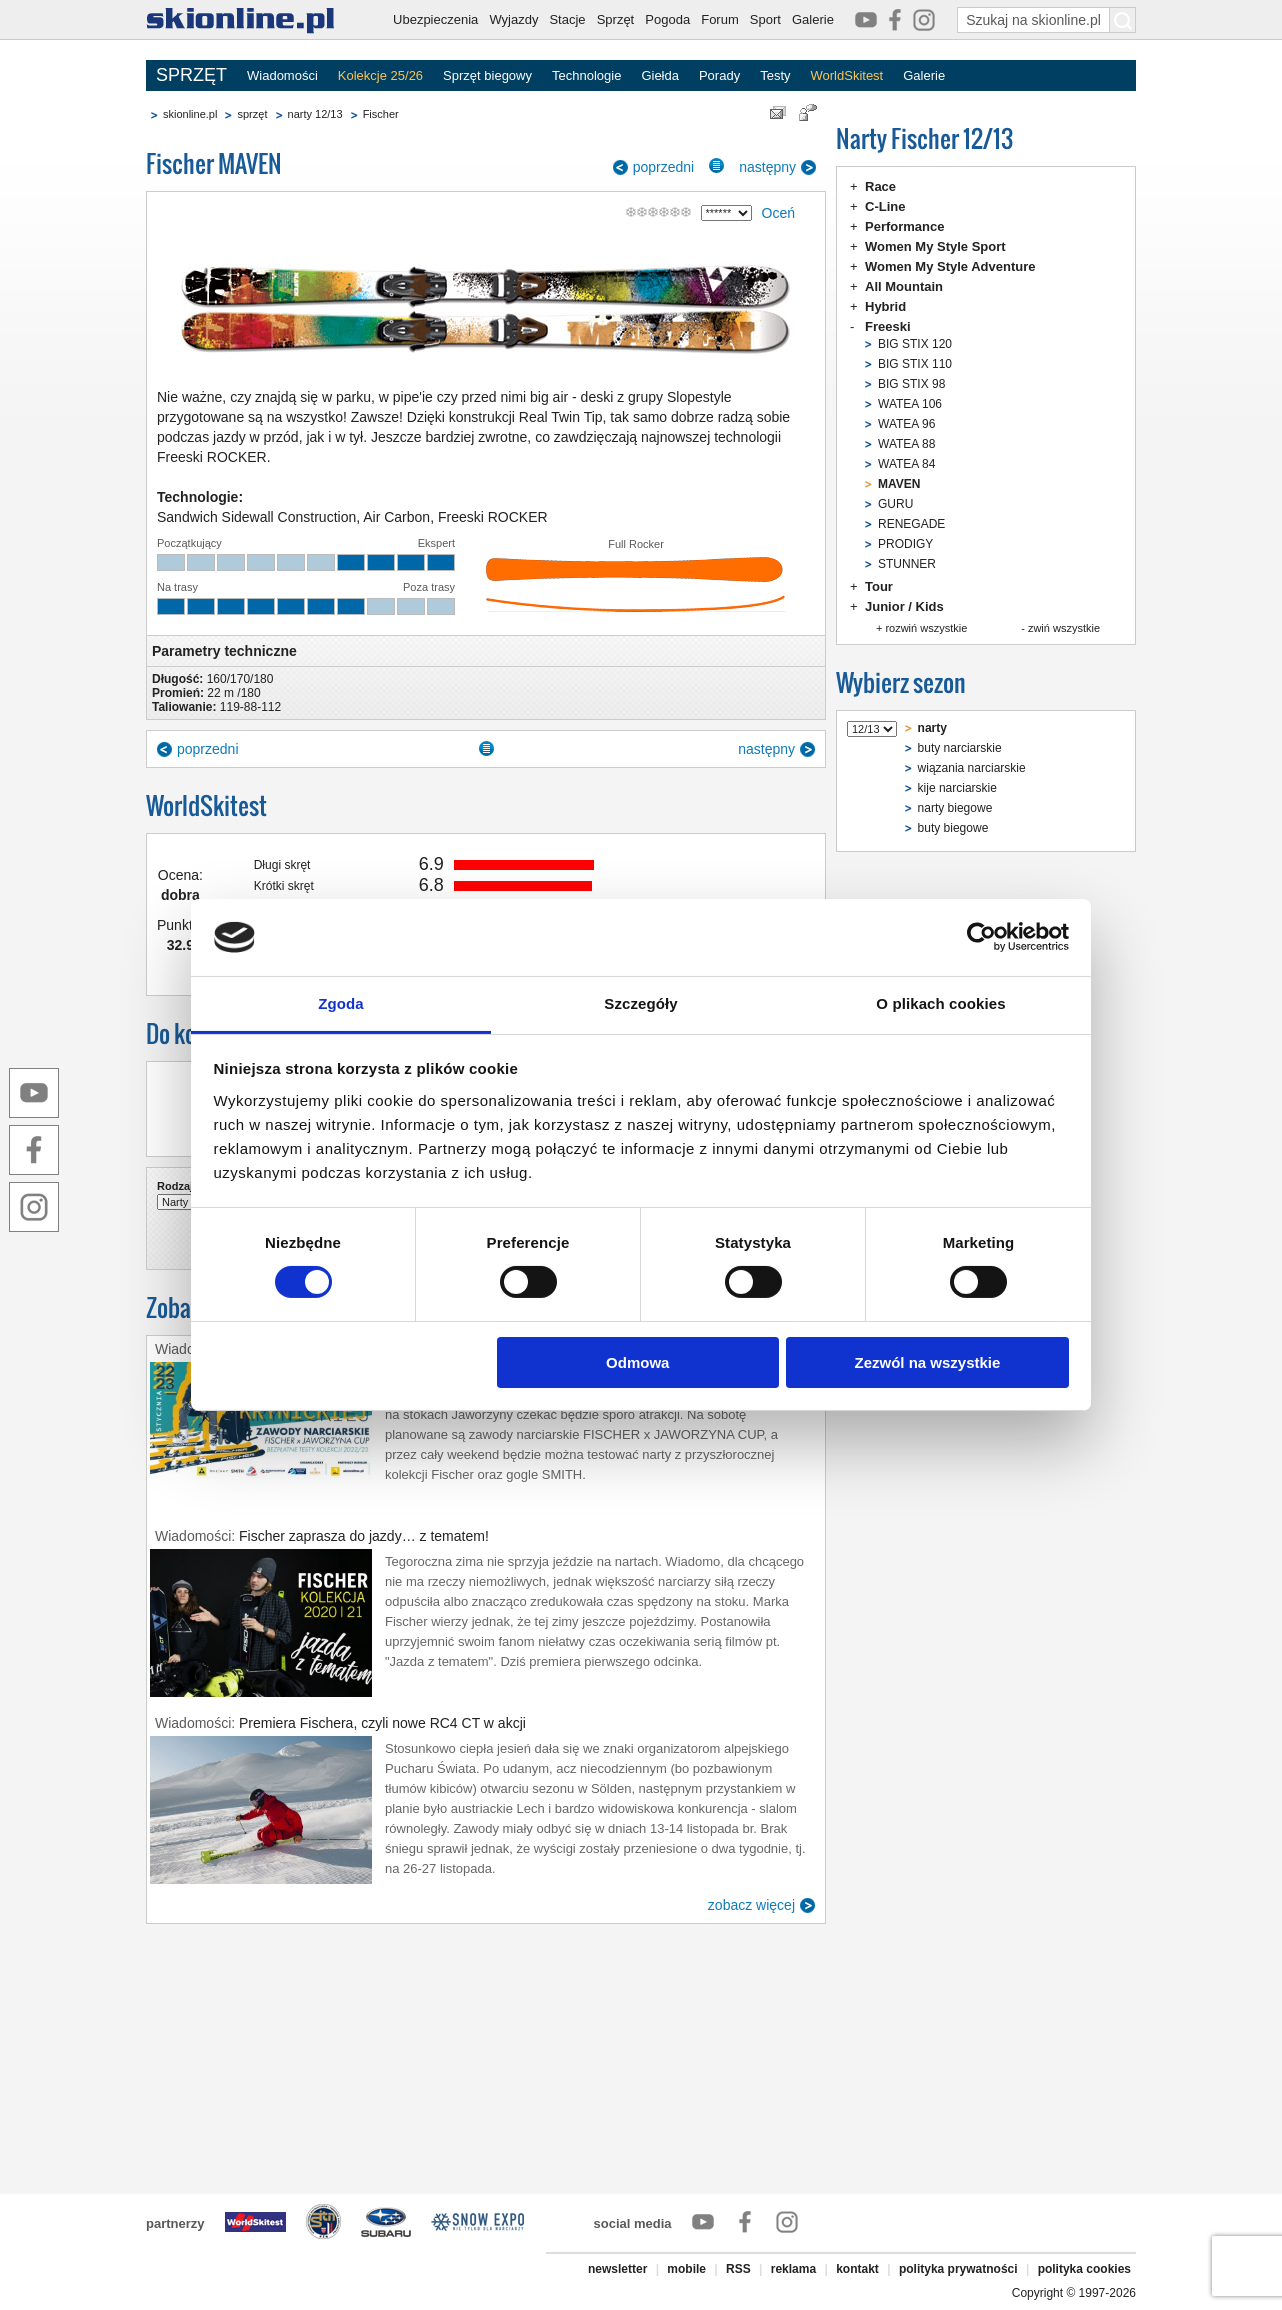 Image resolution: width=1282 pixels, height=2310 pixels. I want to click on rozwiń wszystkie, so click(926, 628).